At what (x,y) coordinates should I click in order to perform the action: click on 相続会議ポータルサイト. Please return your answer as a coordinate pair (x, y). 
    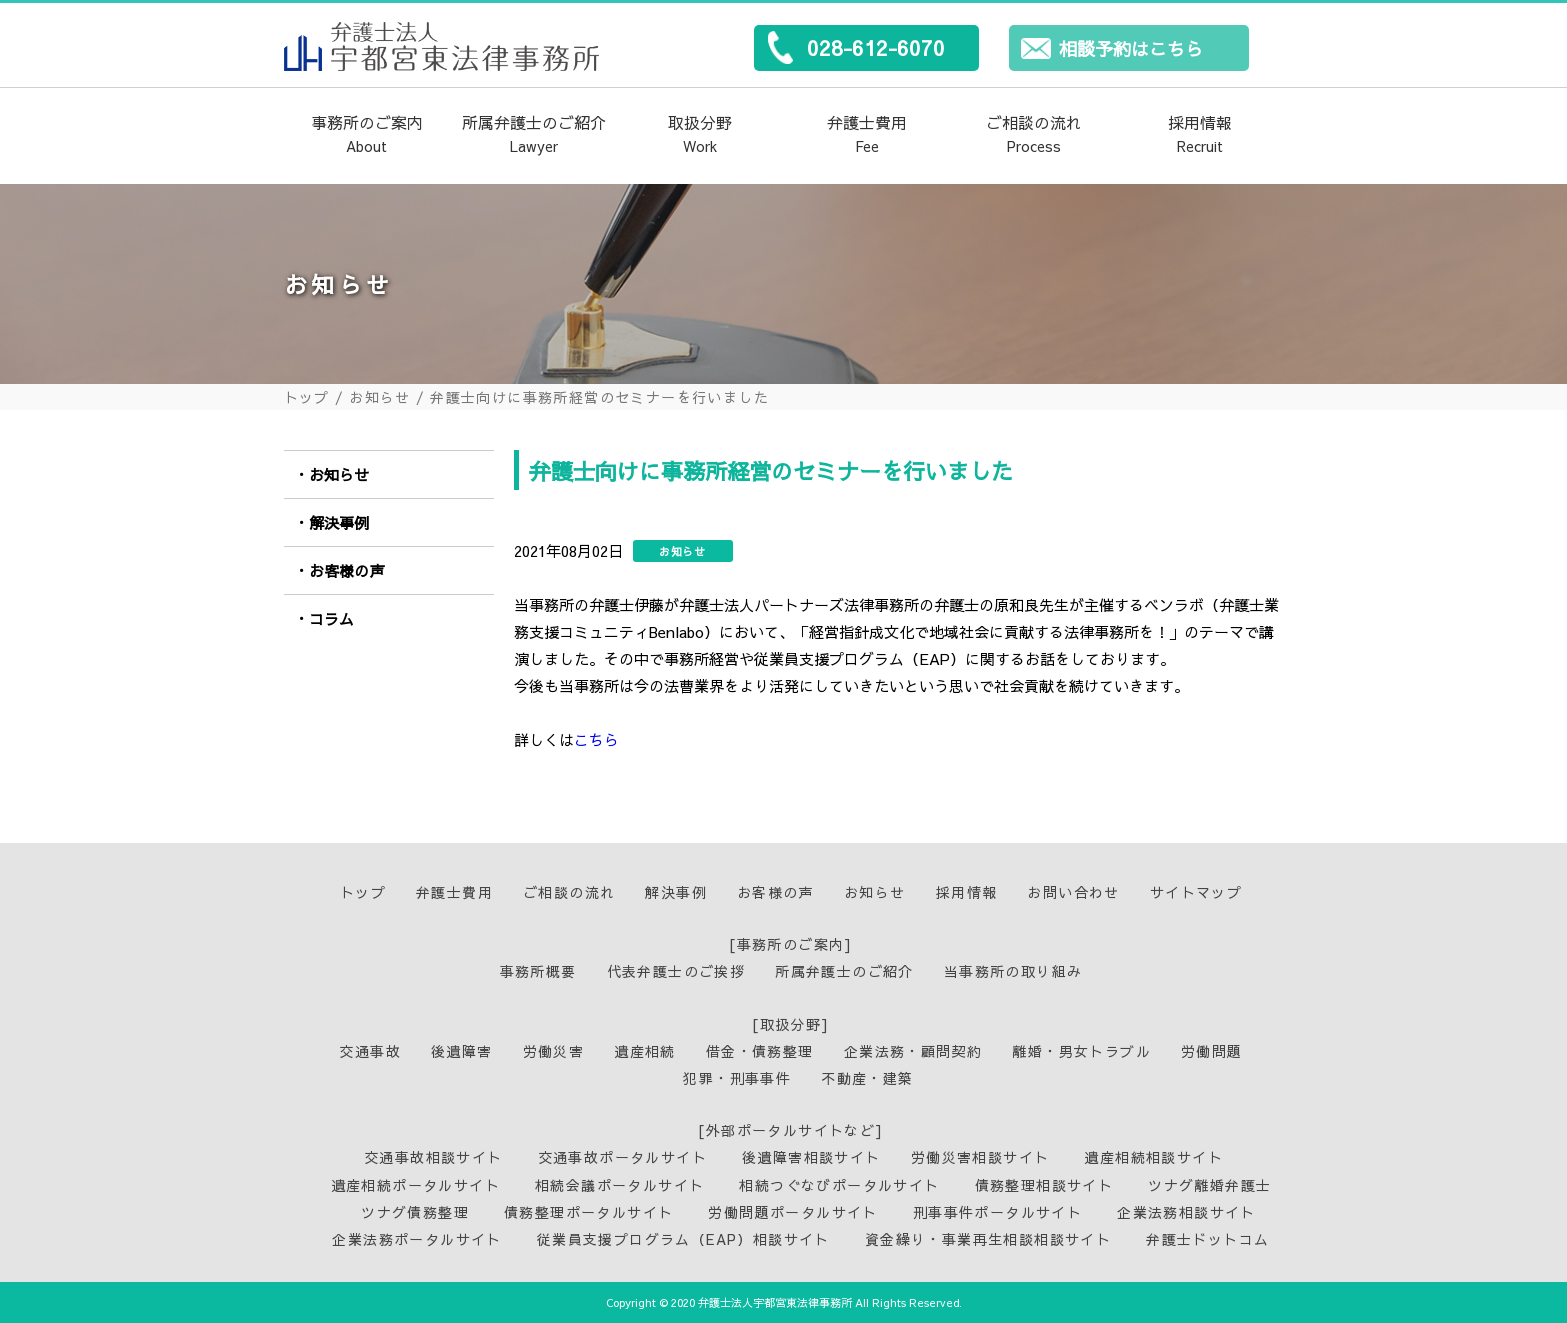
    Looking at the image, I should click on (619, 1185).